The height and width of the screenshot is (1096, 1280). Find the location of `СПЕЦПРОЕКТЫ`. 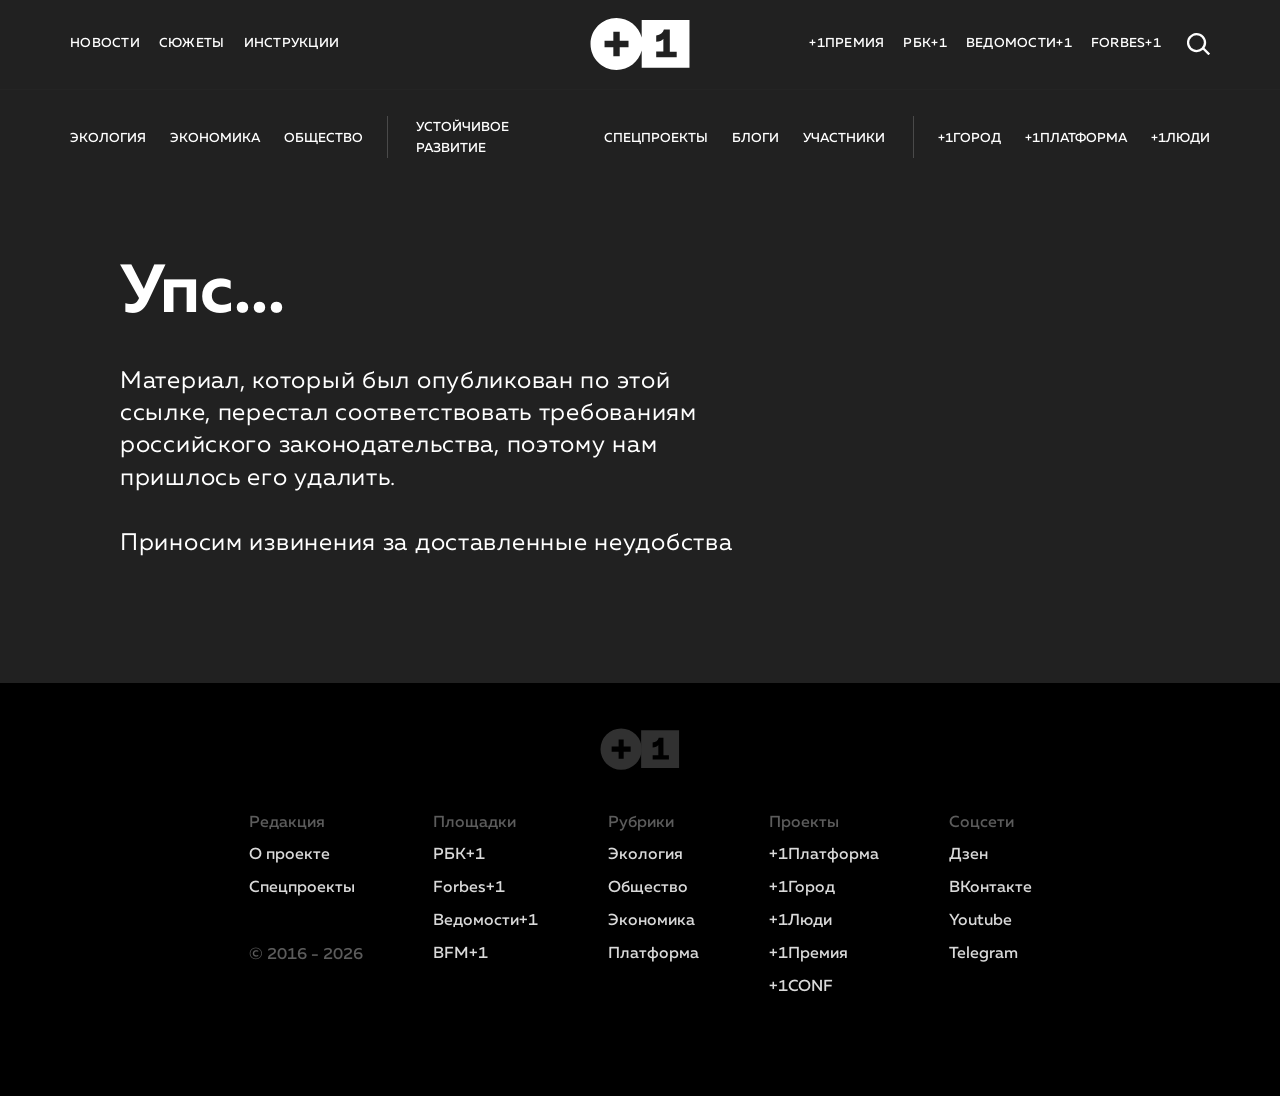

СПЕЦПРОЕКТЫ is located at coordinates (656, 138).